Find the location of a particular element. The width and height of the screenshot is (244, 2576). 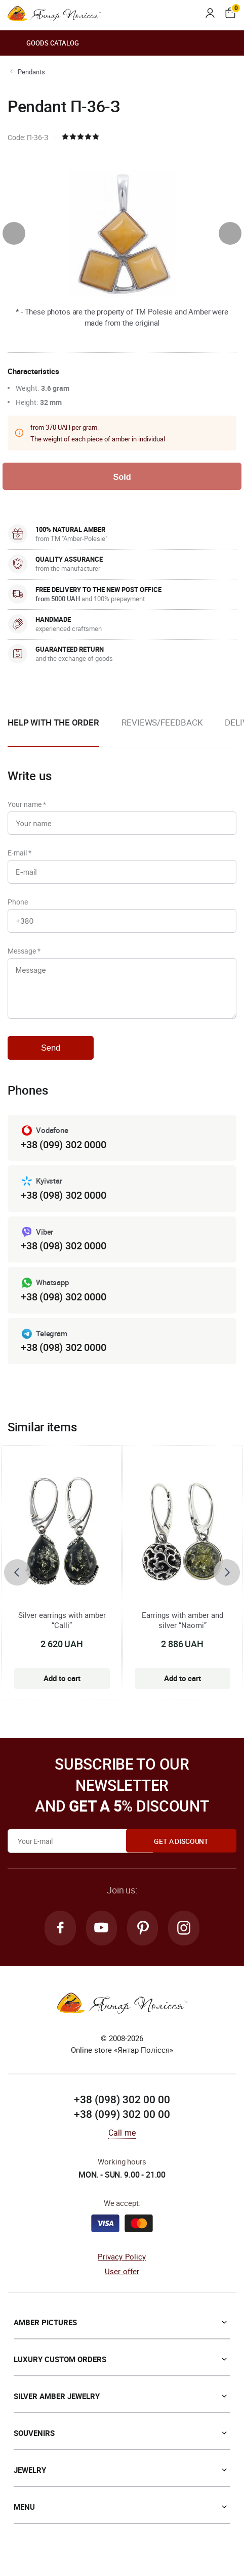

+38 (098) 302 0000 is located at coordinates (63, 1203).